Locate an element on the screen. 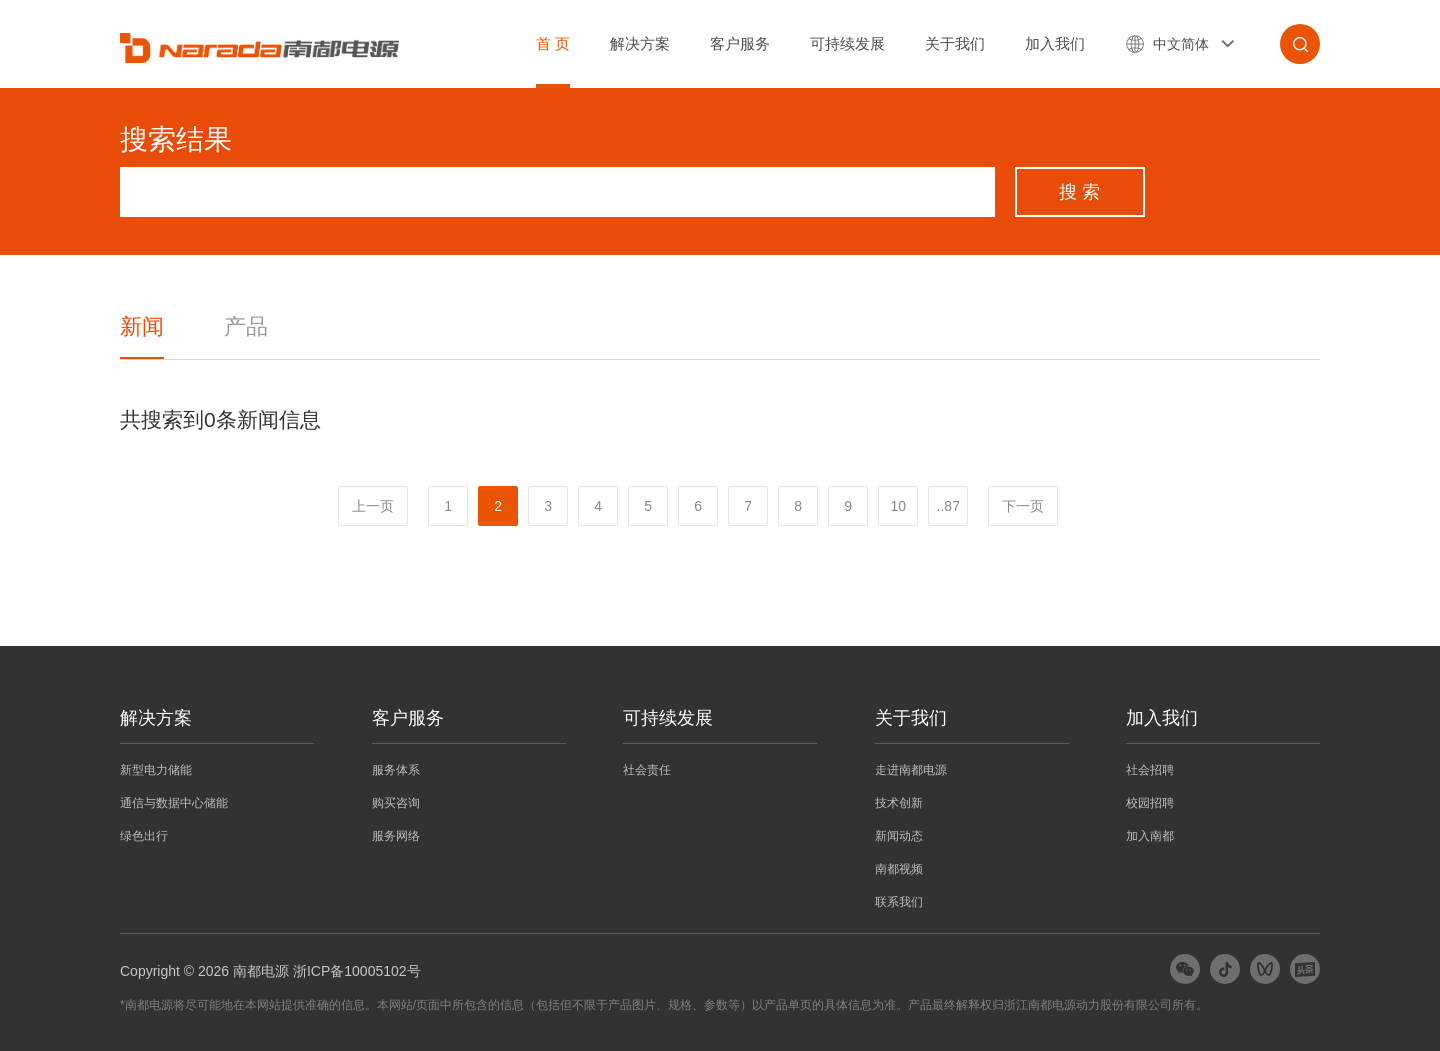 This screenshot has height=1051, width=1440. 上一页 is located at coordinates (373, 506).